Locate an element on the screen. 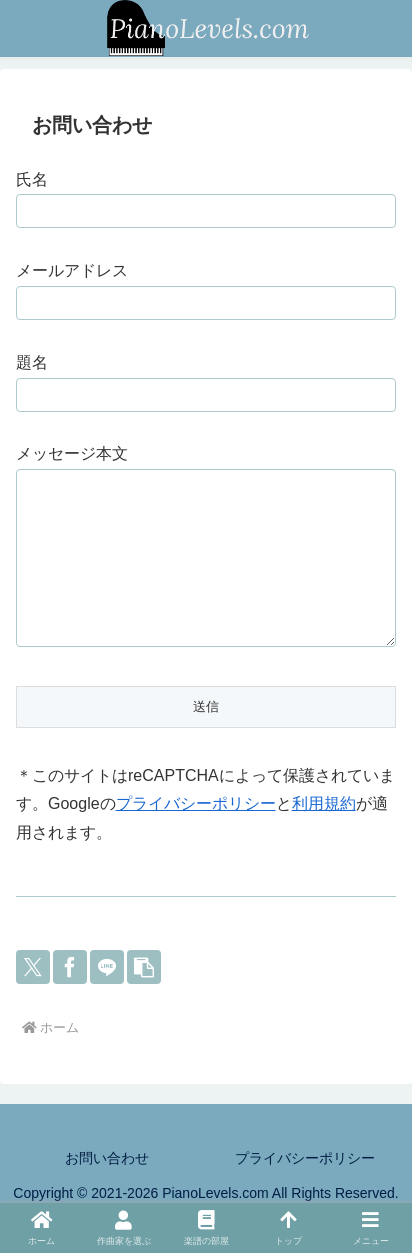 Image resolution: width=412 pixels, height=1253 pixels. 利用規約 is located at coordinates (324, 833).